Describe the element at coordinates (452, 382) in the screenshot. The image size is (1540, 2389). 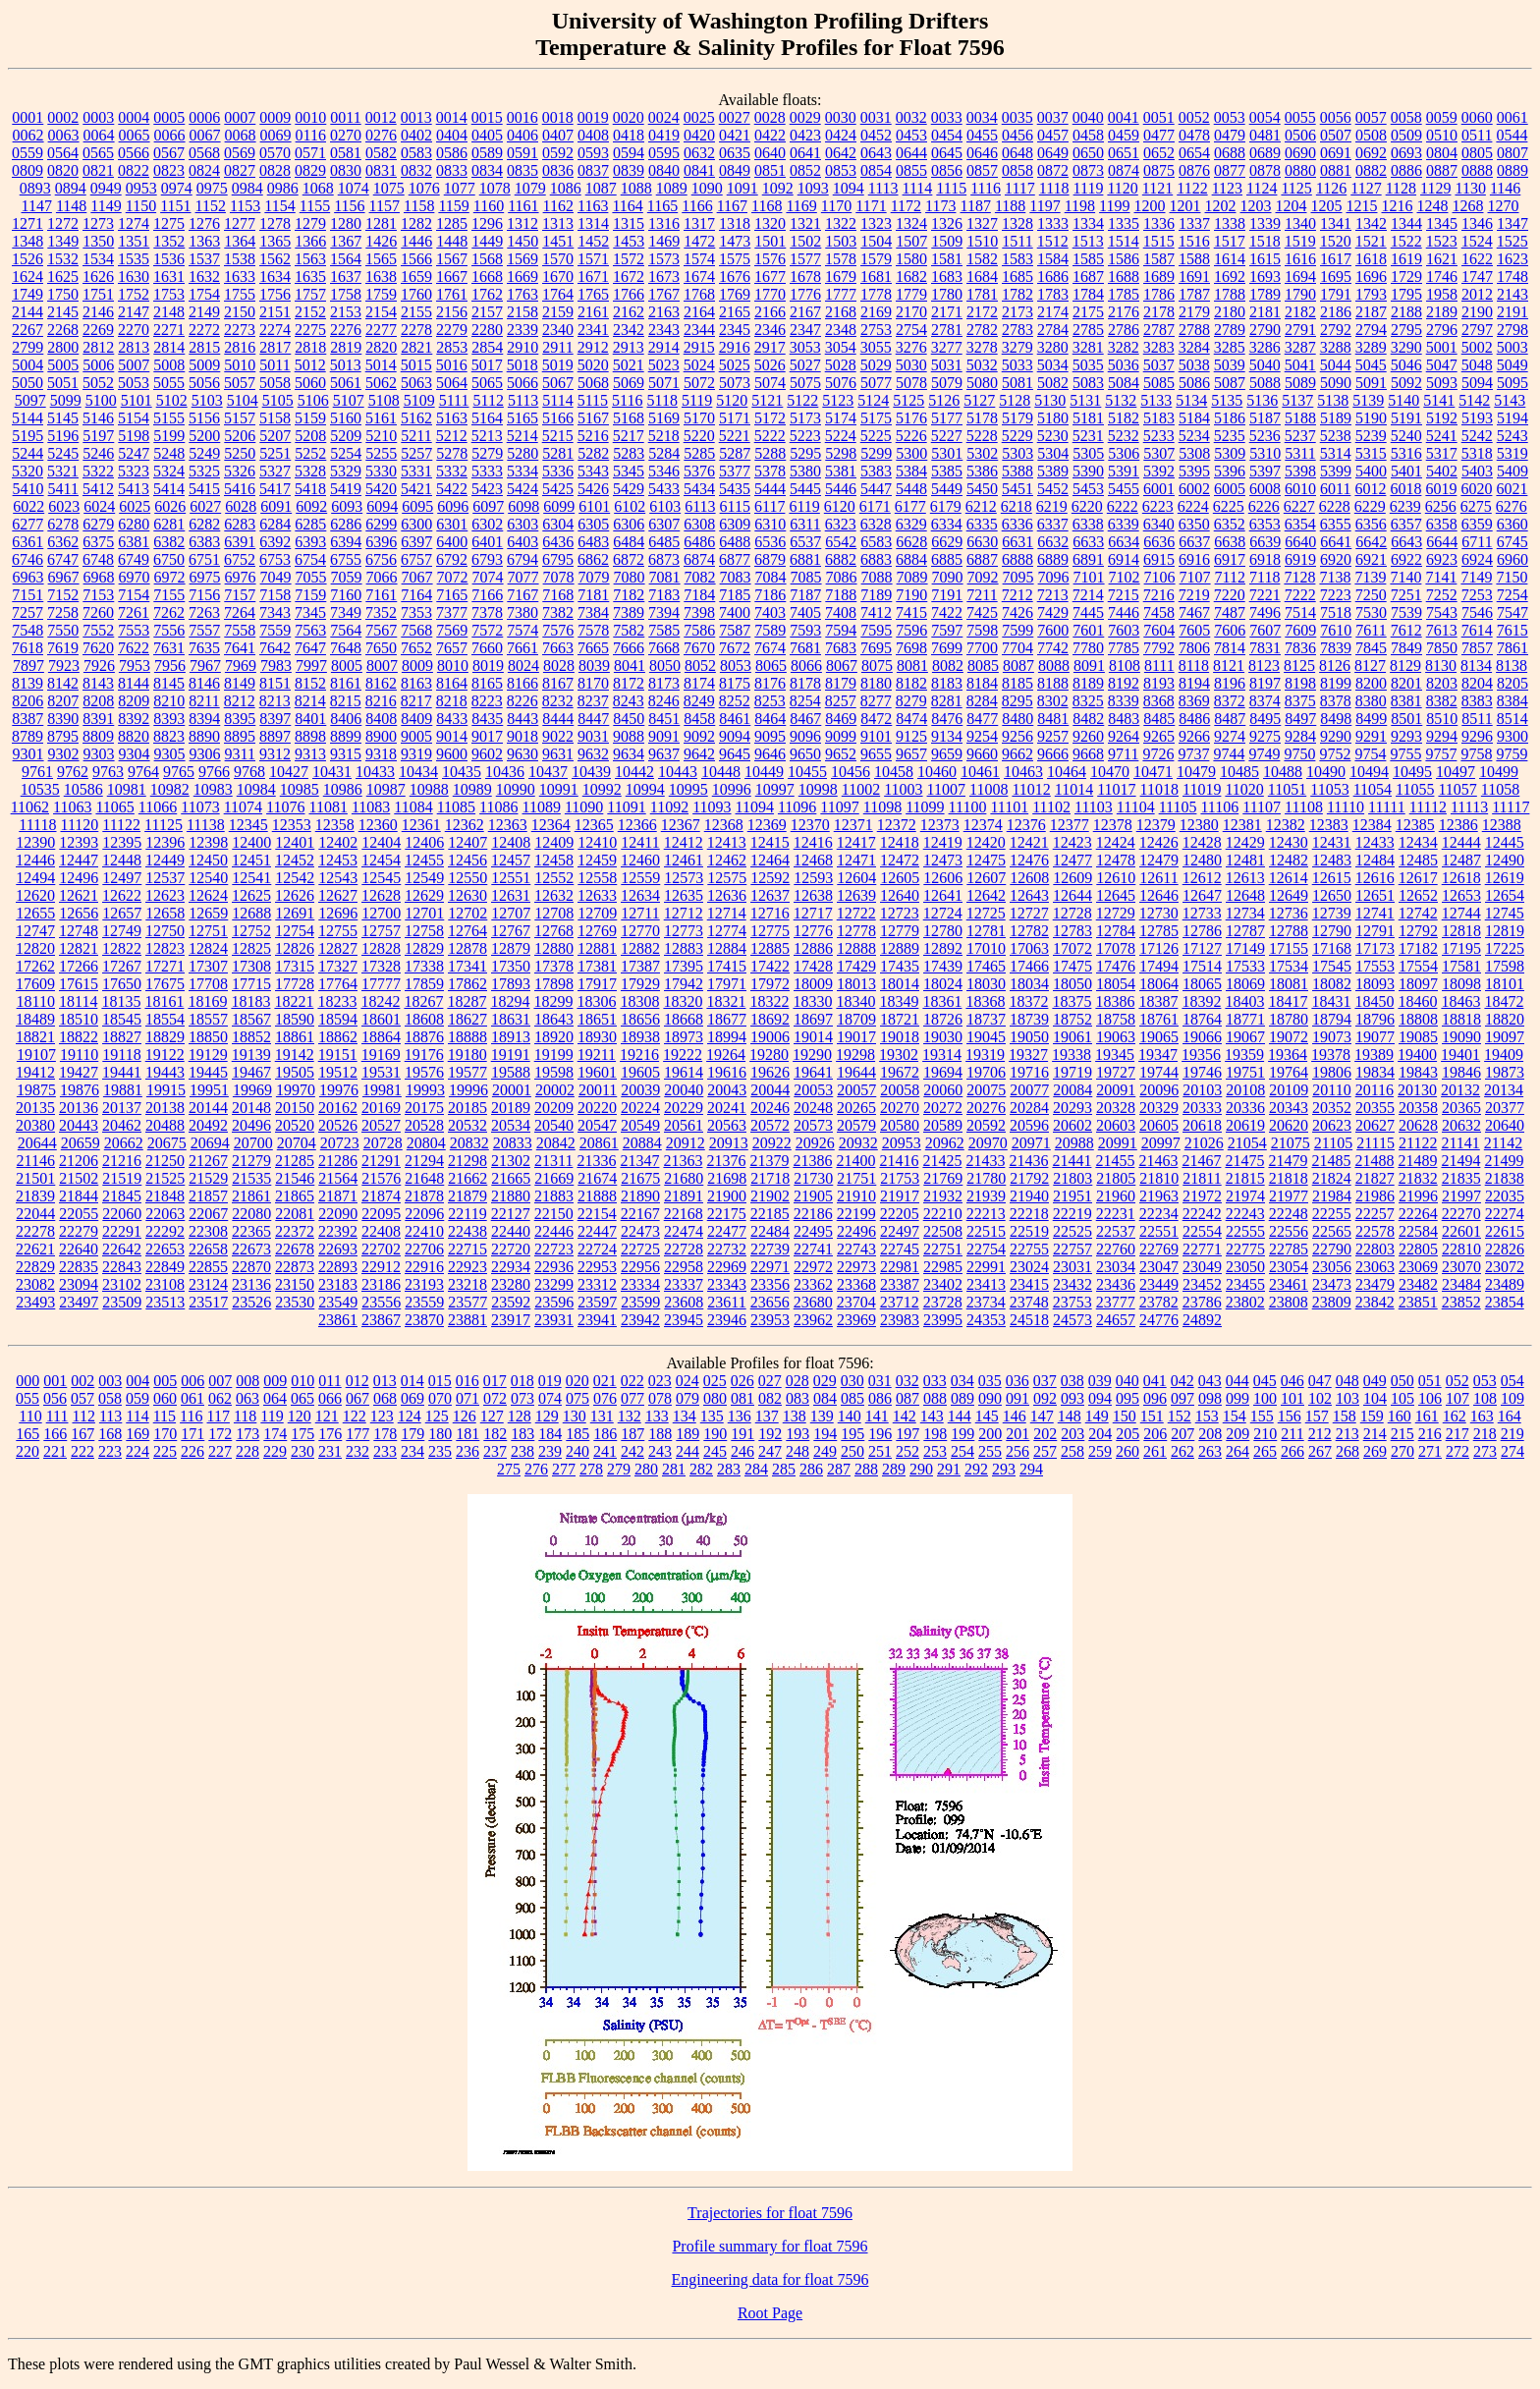
I see `5064` at that location.